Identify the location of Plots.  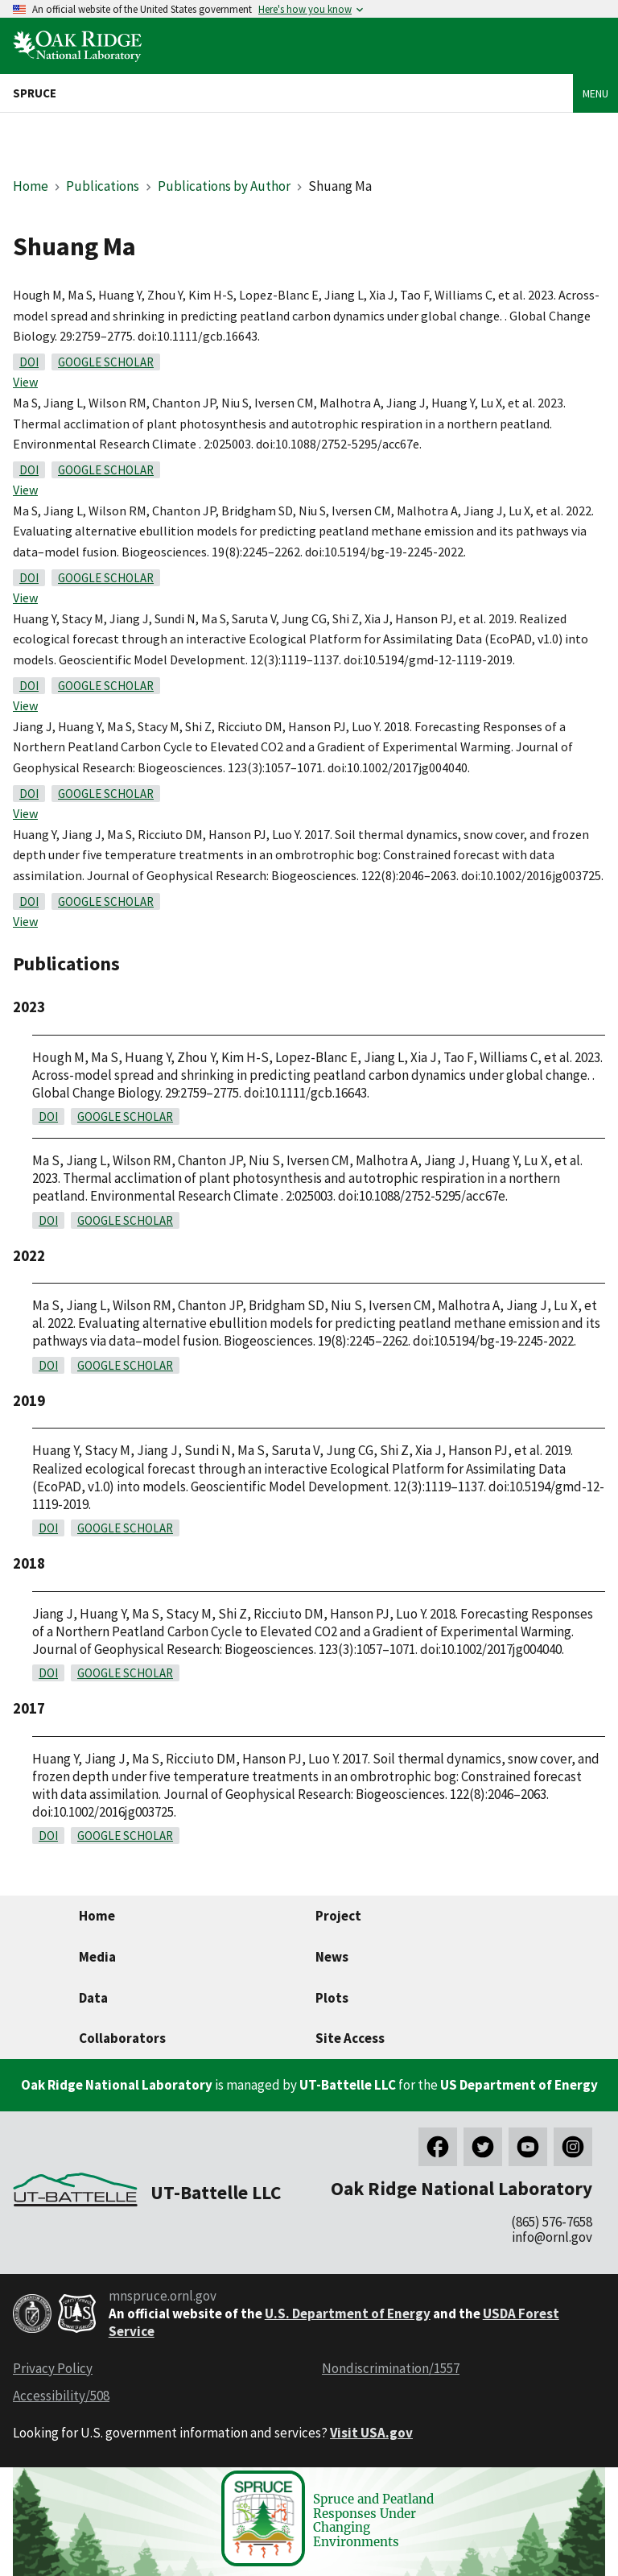
(331, 1998).